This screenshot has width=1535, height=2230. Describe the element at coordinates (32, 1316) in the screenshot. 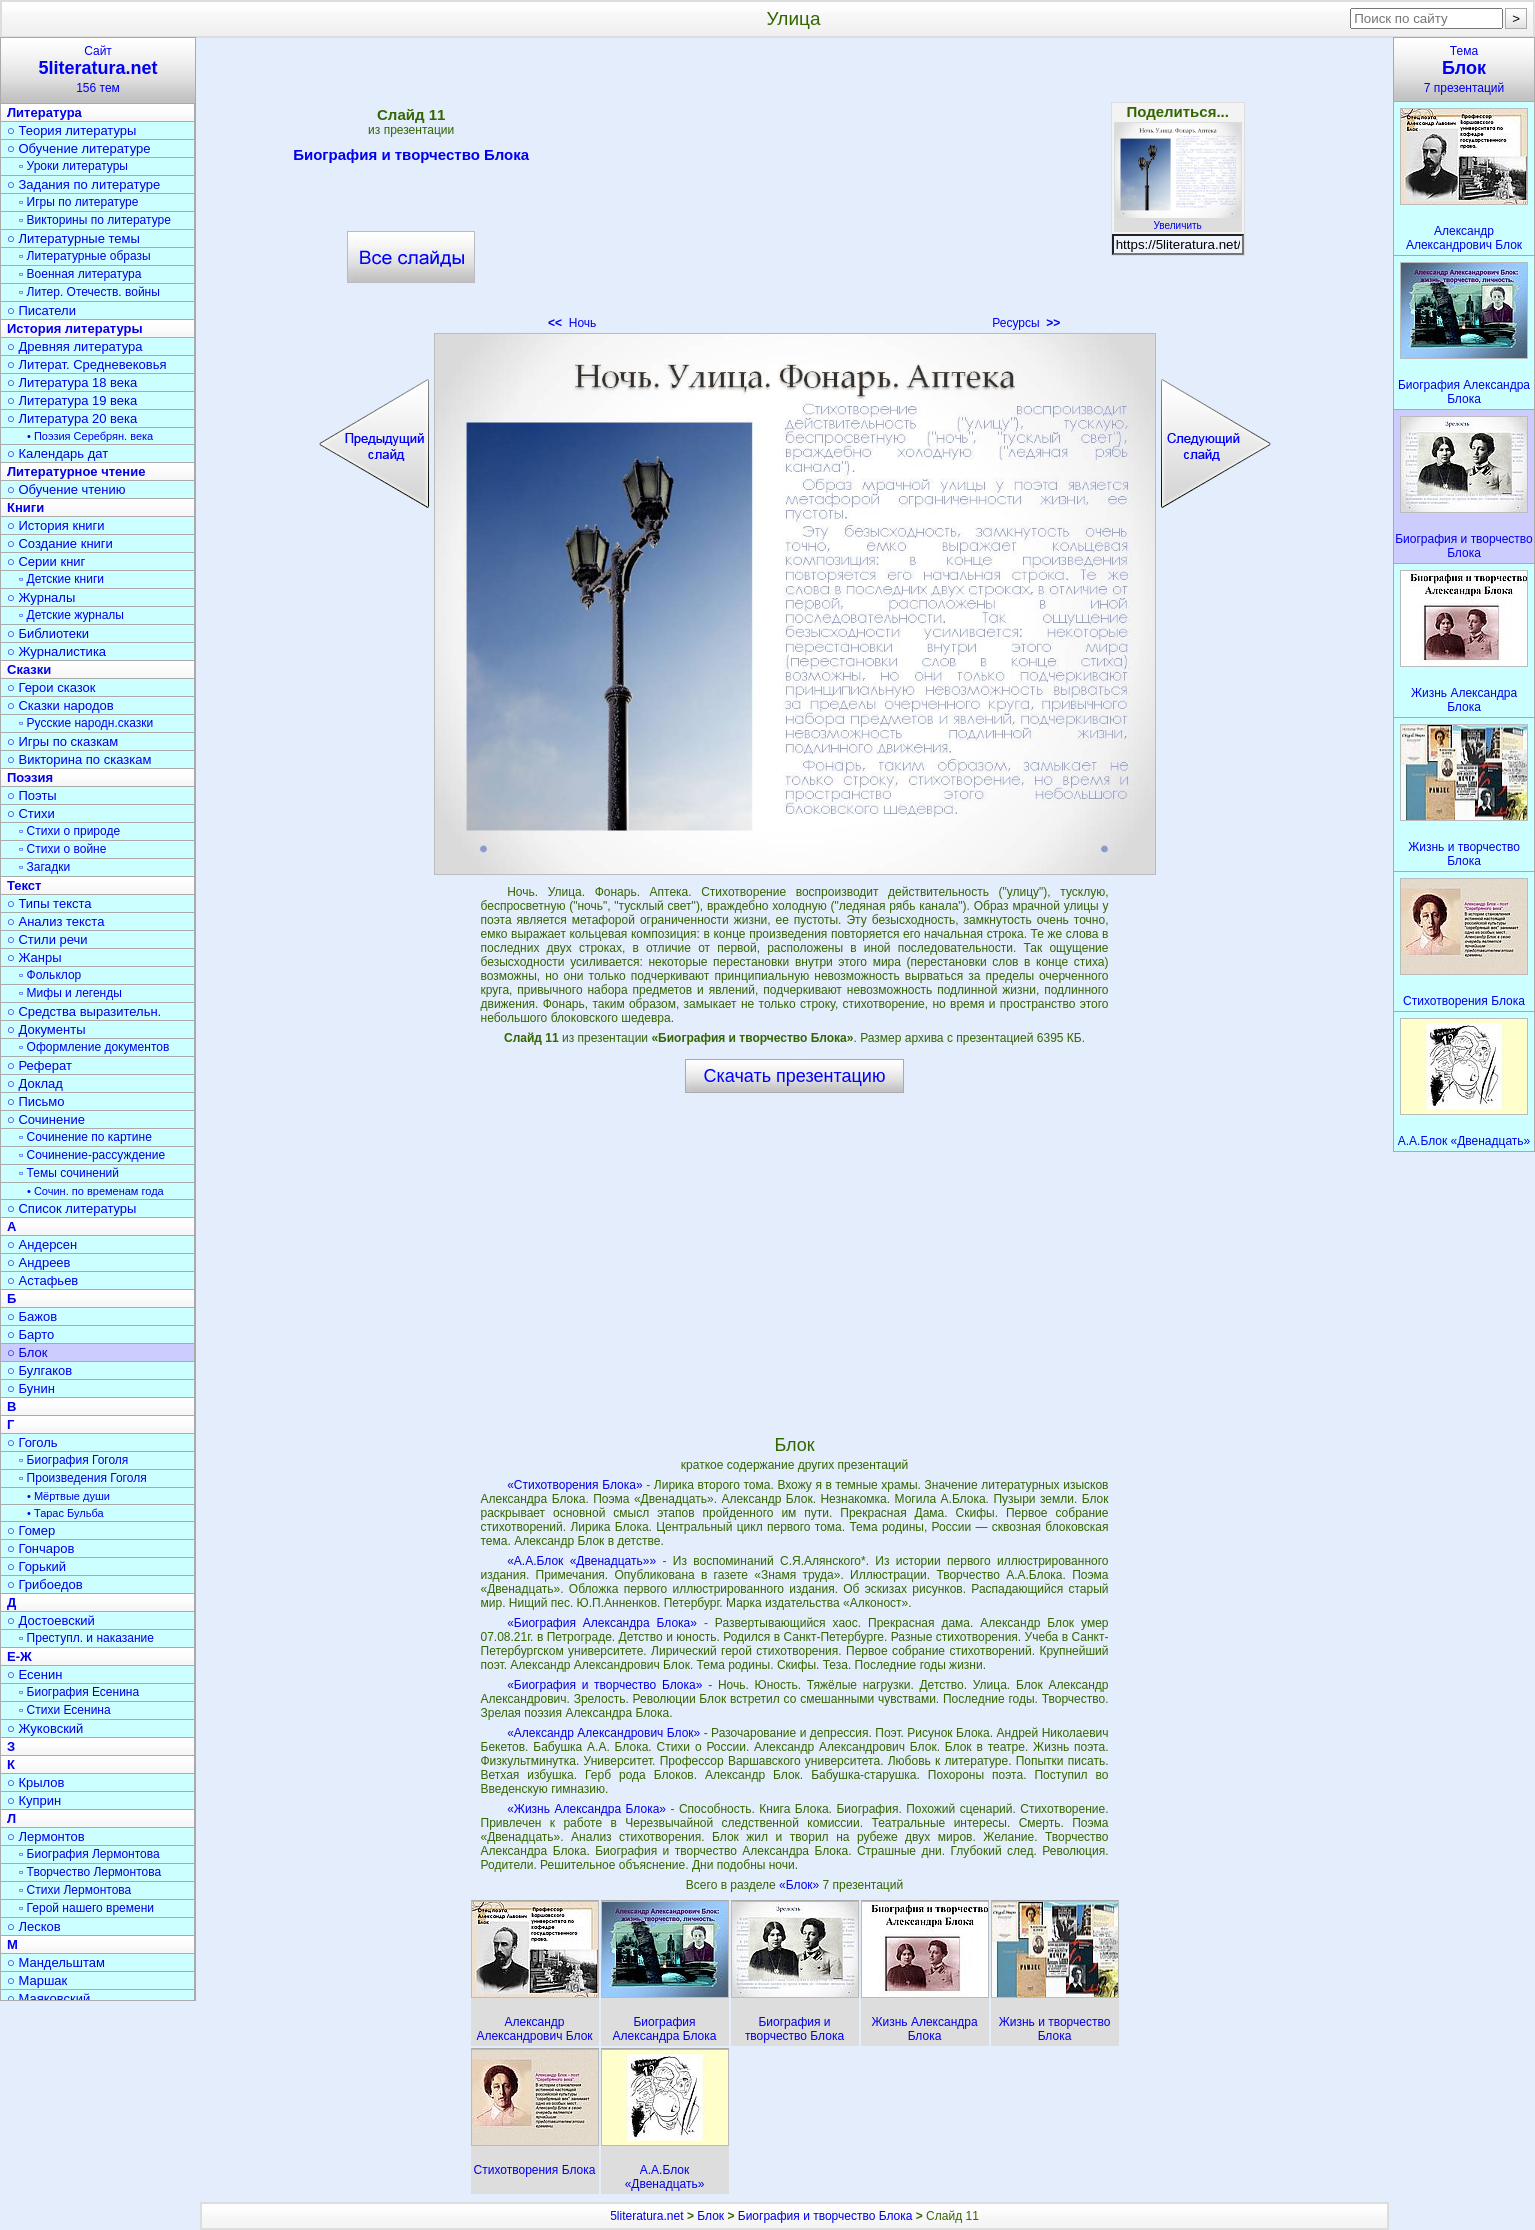

I see `○ Бажов` at that location.